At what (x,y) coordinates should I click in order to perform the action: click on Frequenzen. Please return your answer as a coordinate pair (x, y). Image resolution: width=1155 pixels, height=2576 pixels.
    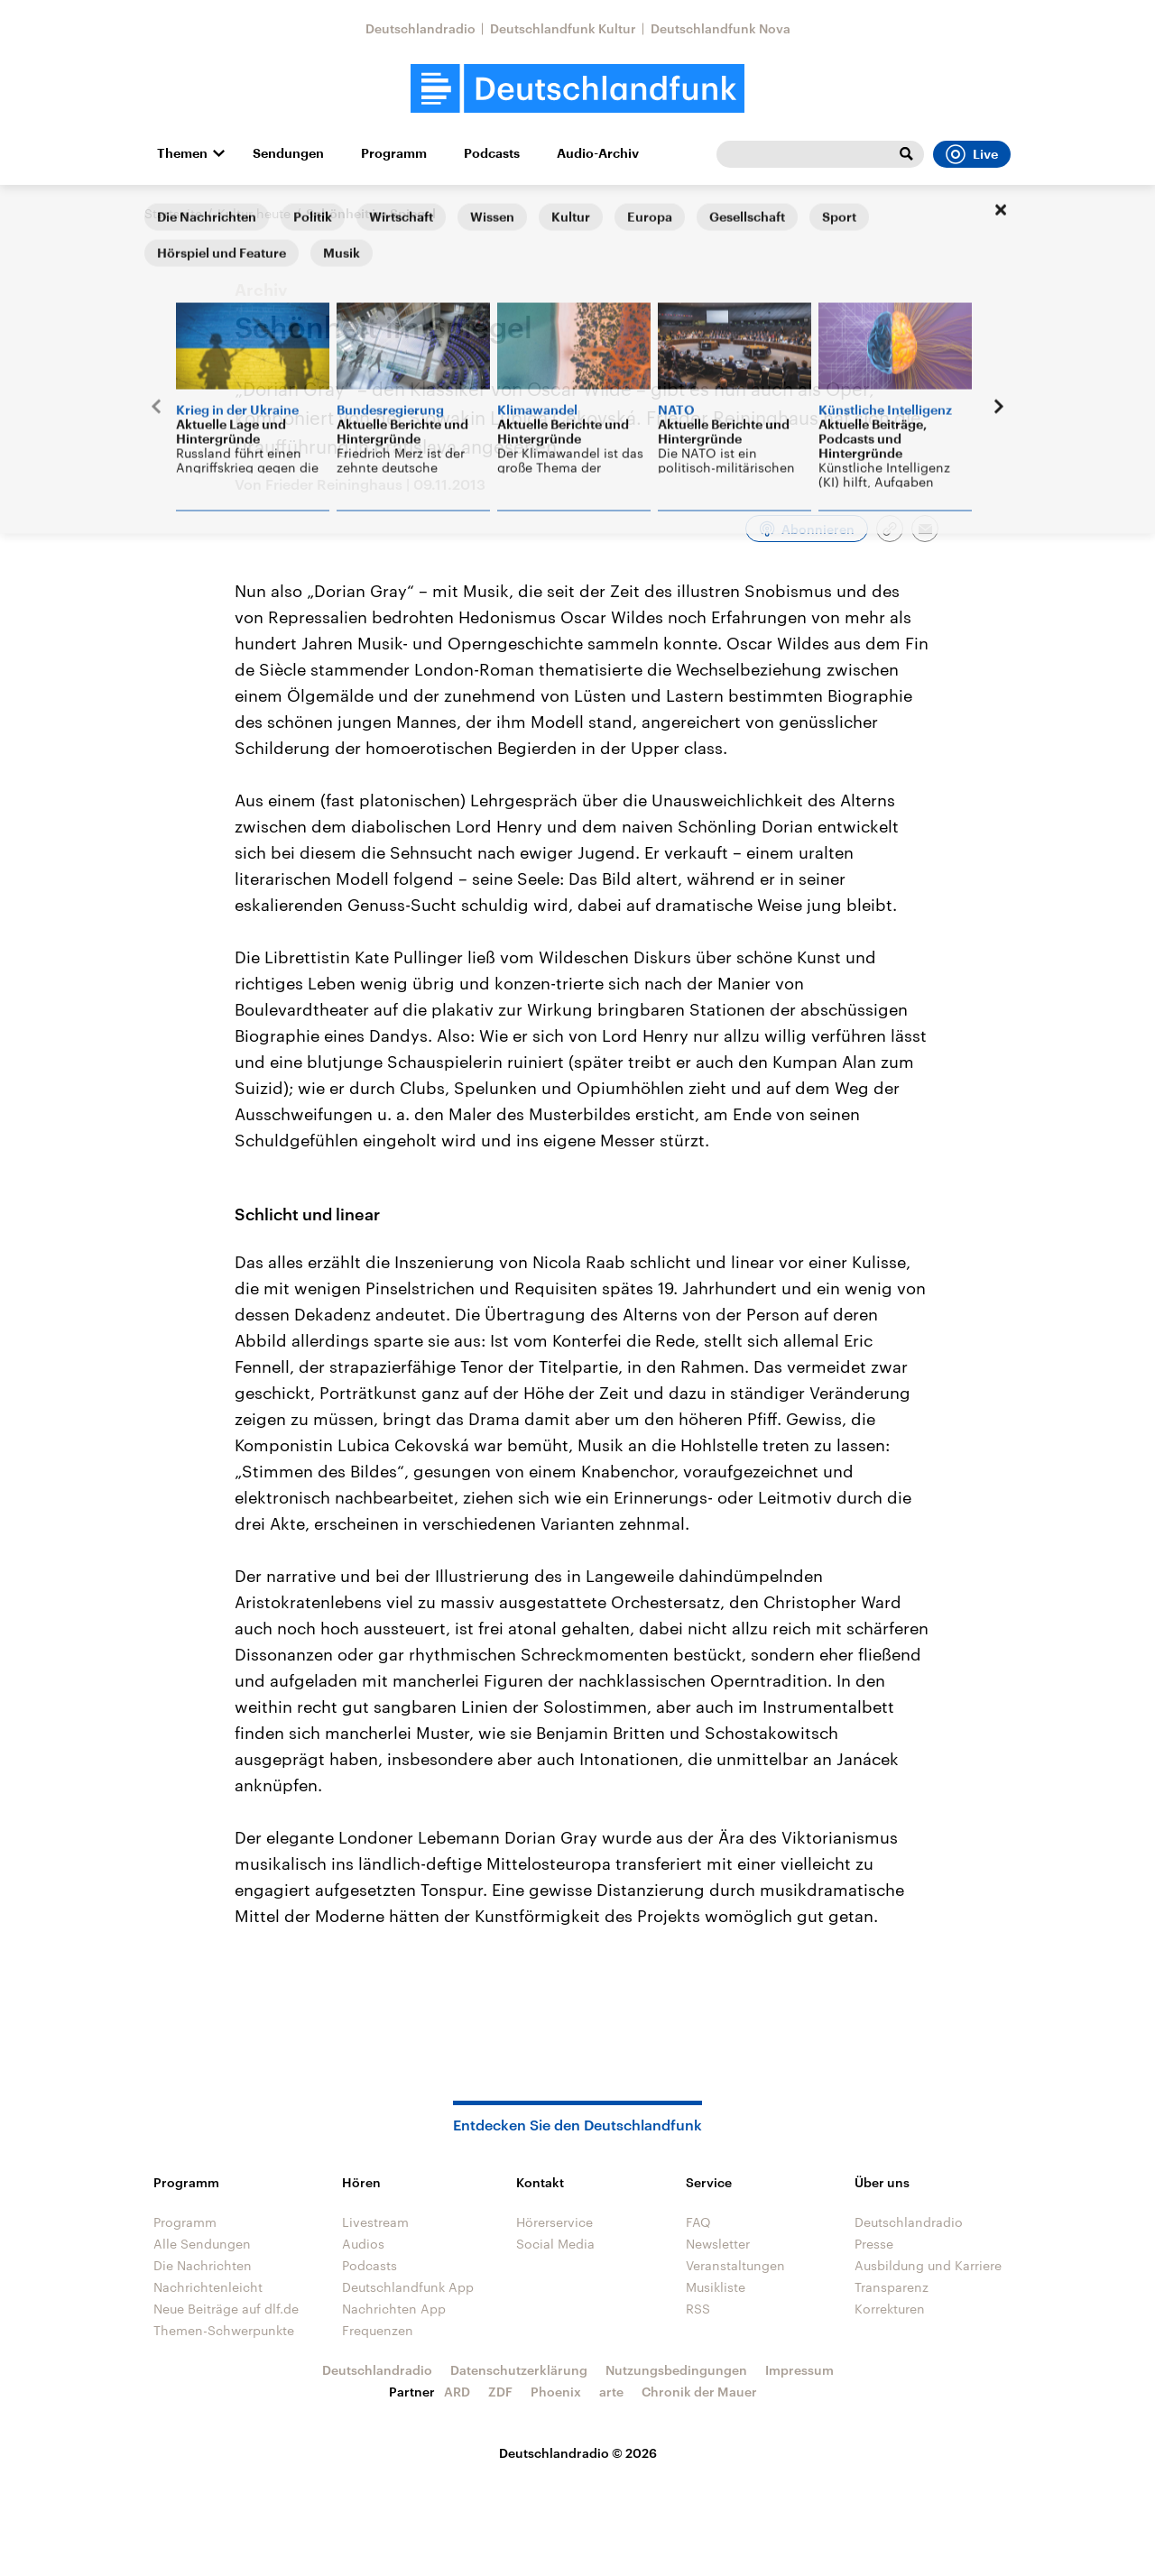
    Looking at the image, I should click on (377, 2330).